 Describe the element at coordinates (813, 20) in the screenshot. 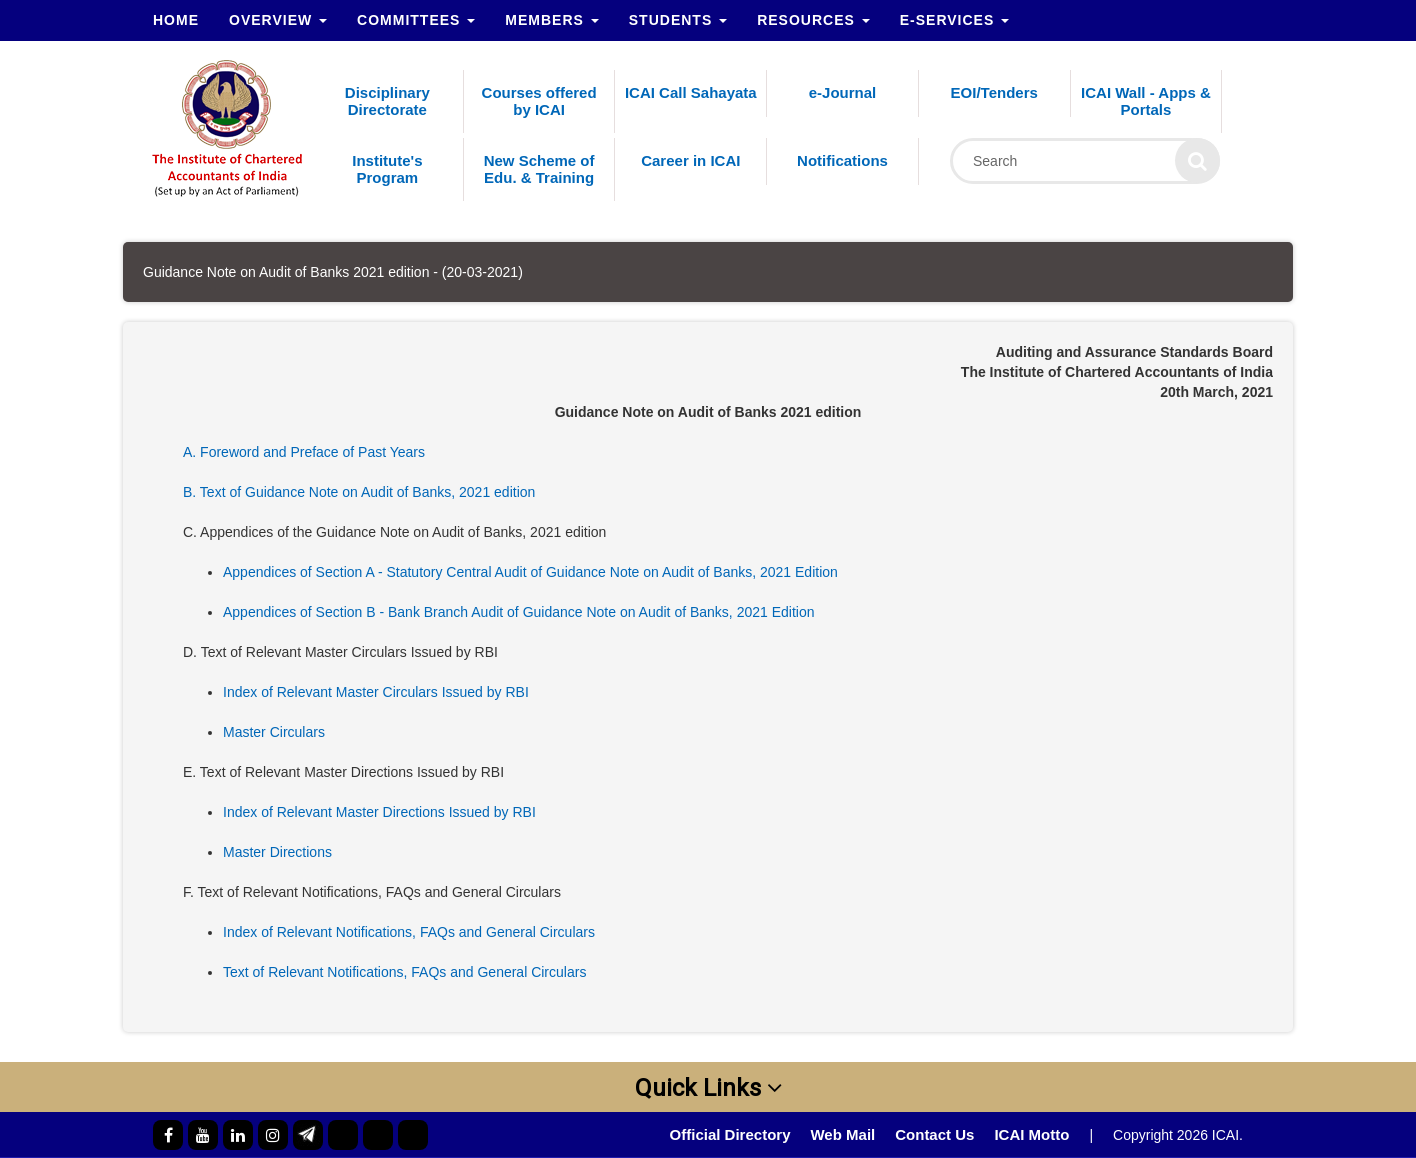

I see `Resources` at that location.